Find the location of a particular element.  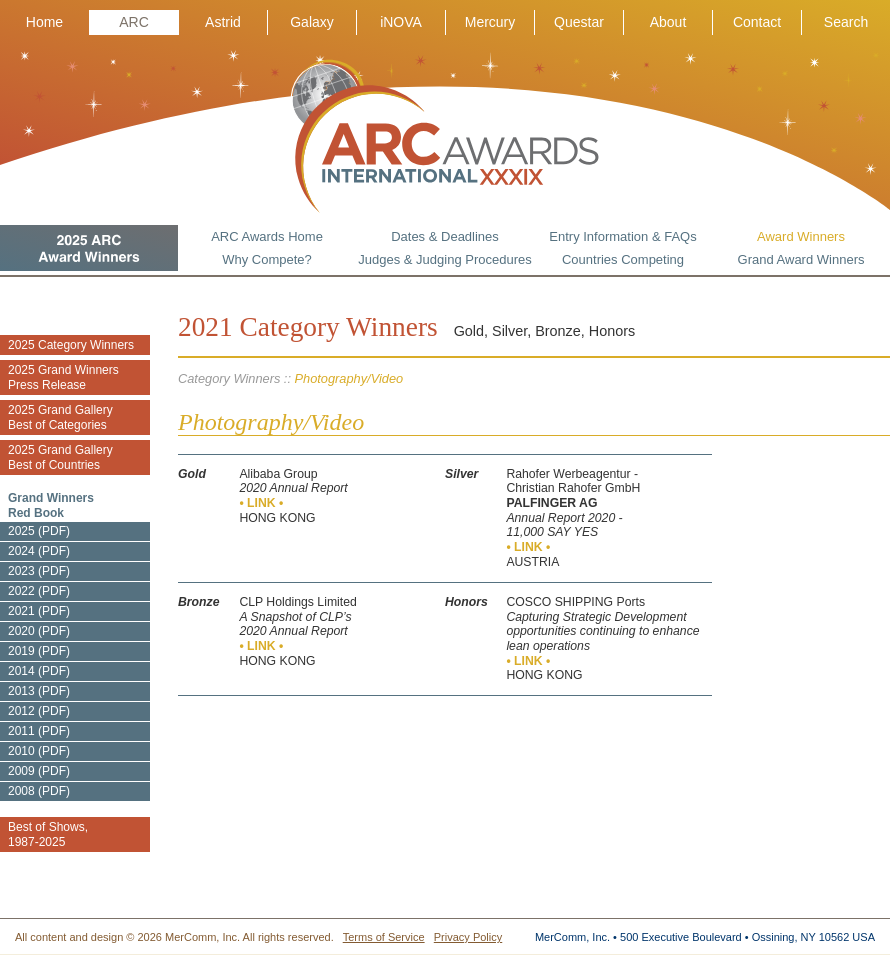

ARC is located at coordinates (134, 22).